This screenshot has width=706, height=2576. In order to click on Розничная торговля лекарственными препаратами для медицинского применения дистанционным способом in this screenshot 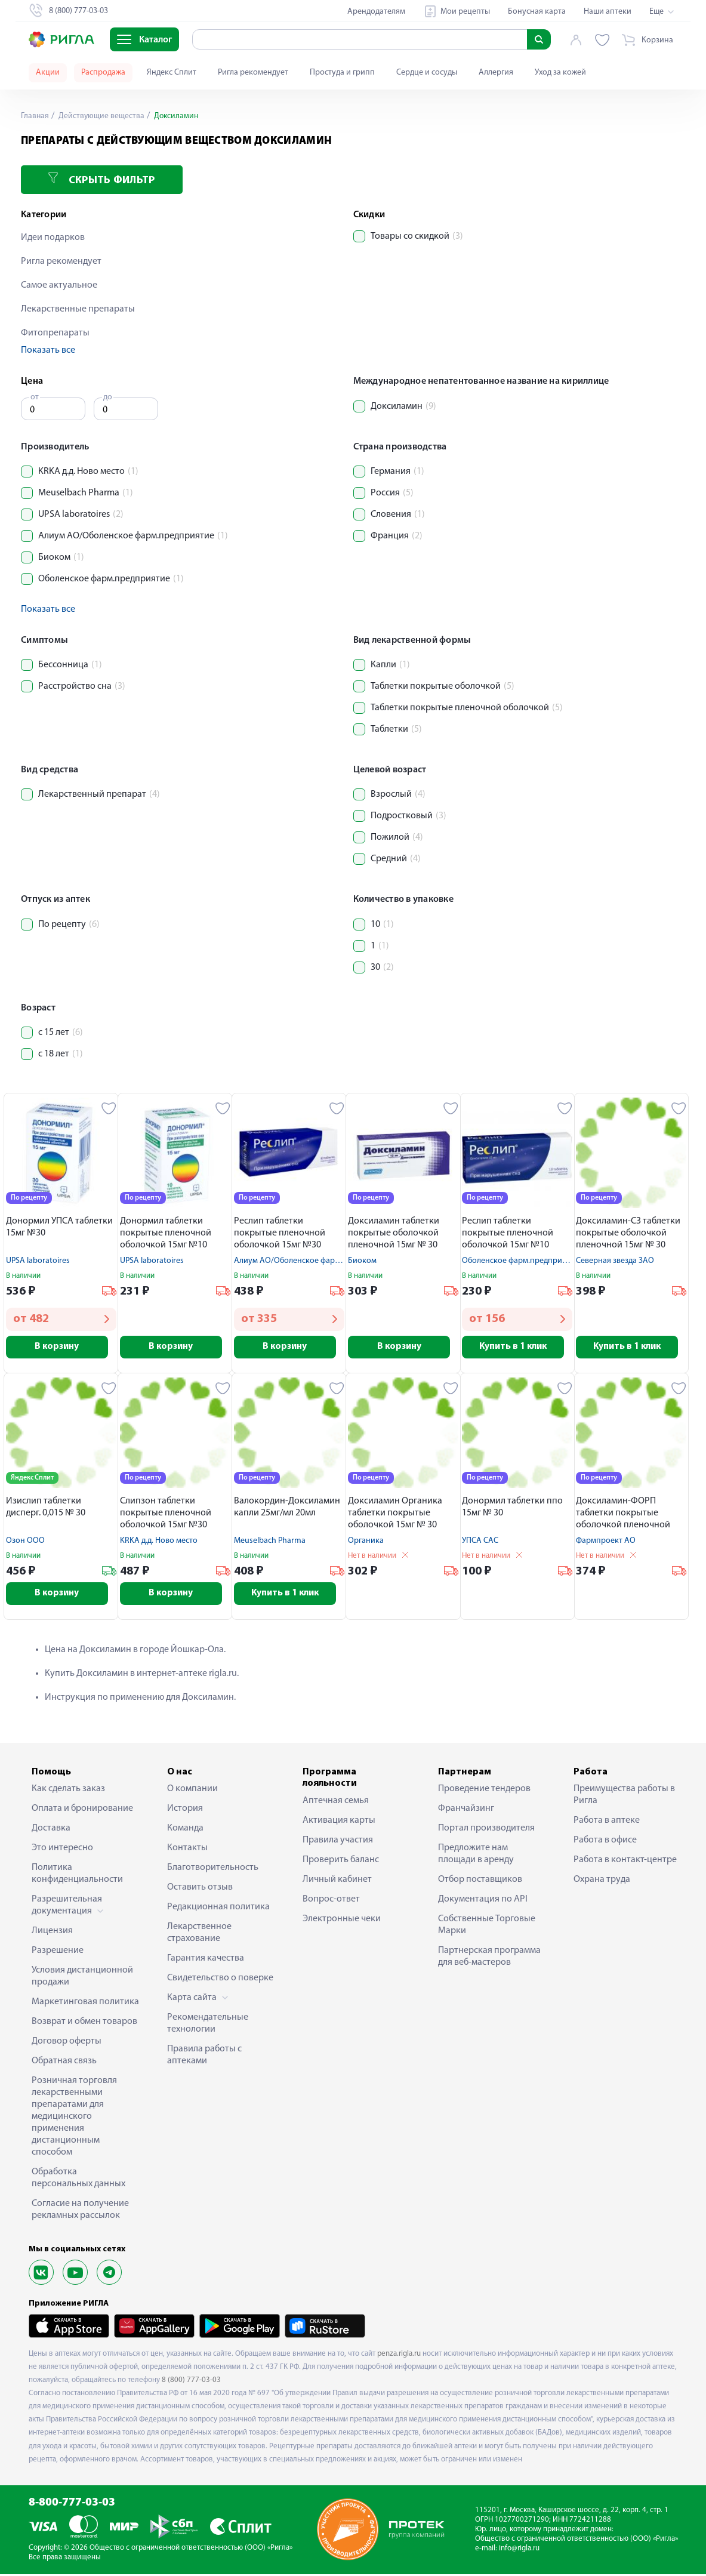, I will do `click(74, 2118)`.